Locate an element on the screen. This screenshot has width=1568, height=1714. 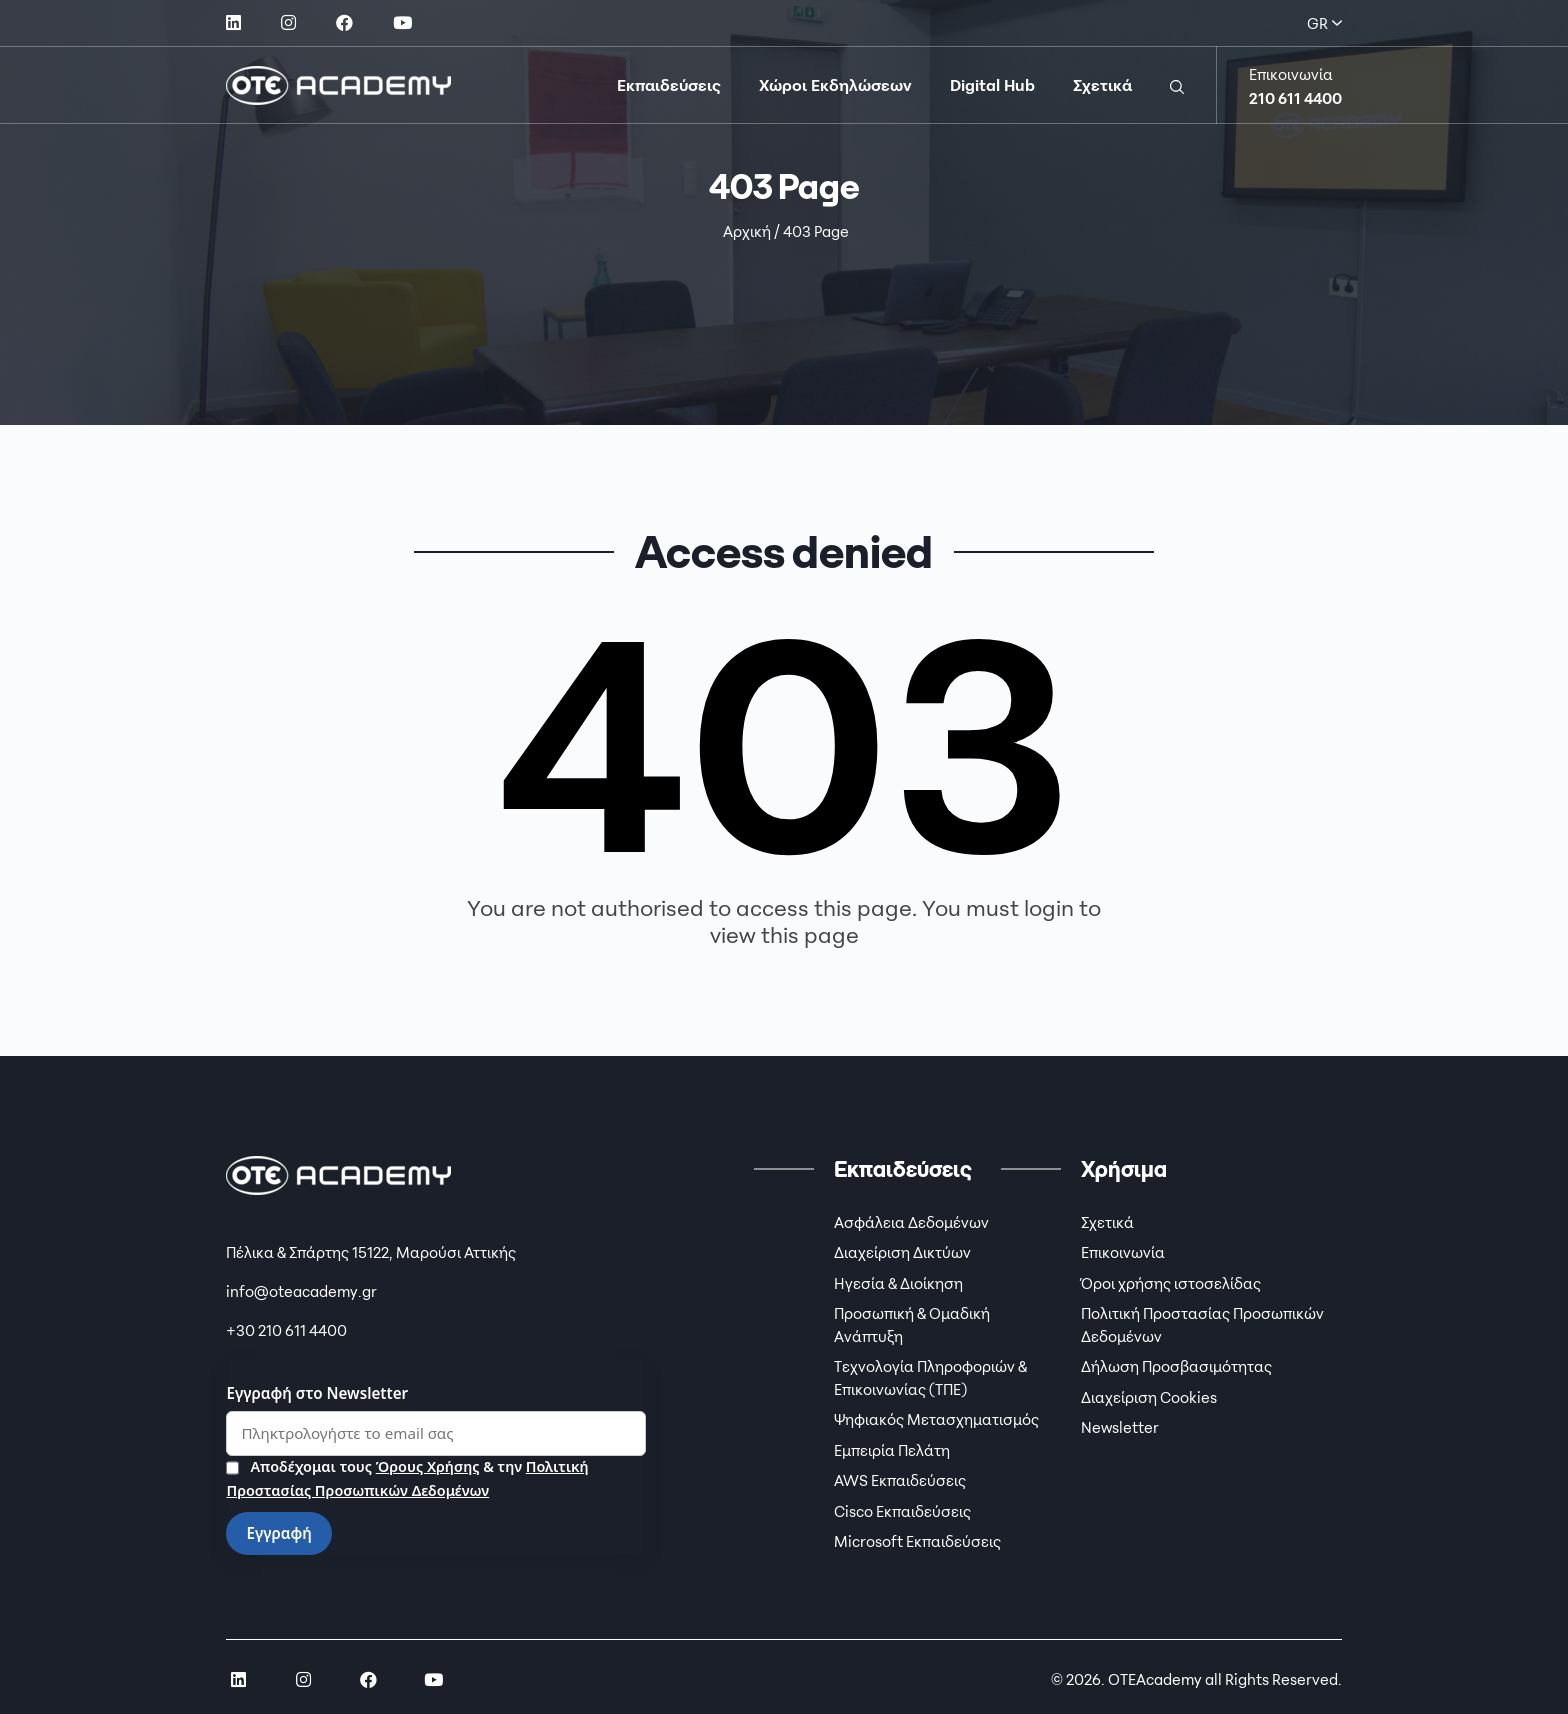
[social link] is located at coordinates (233, 23).